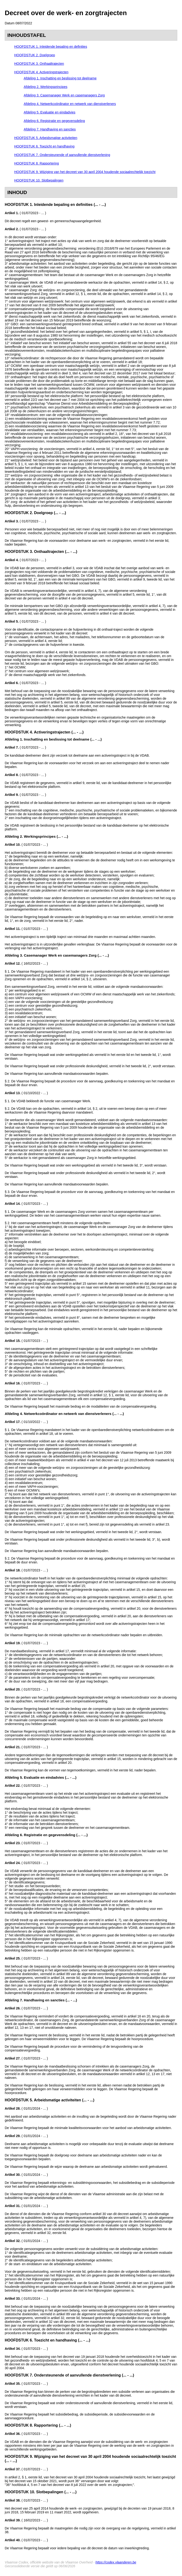 This screenshot has height=2576, width=182. I want to click on Afdeling 1. Inschatting en beslissing tot deelname, so click(60, 78).